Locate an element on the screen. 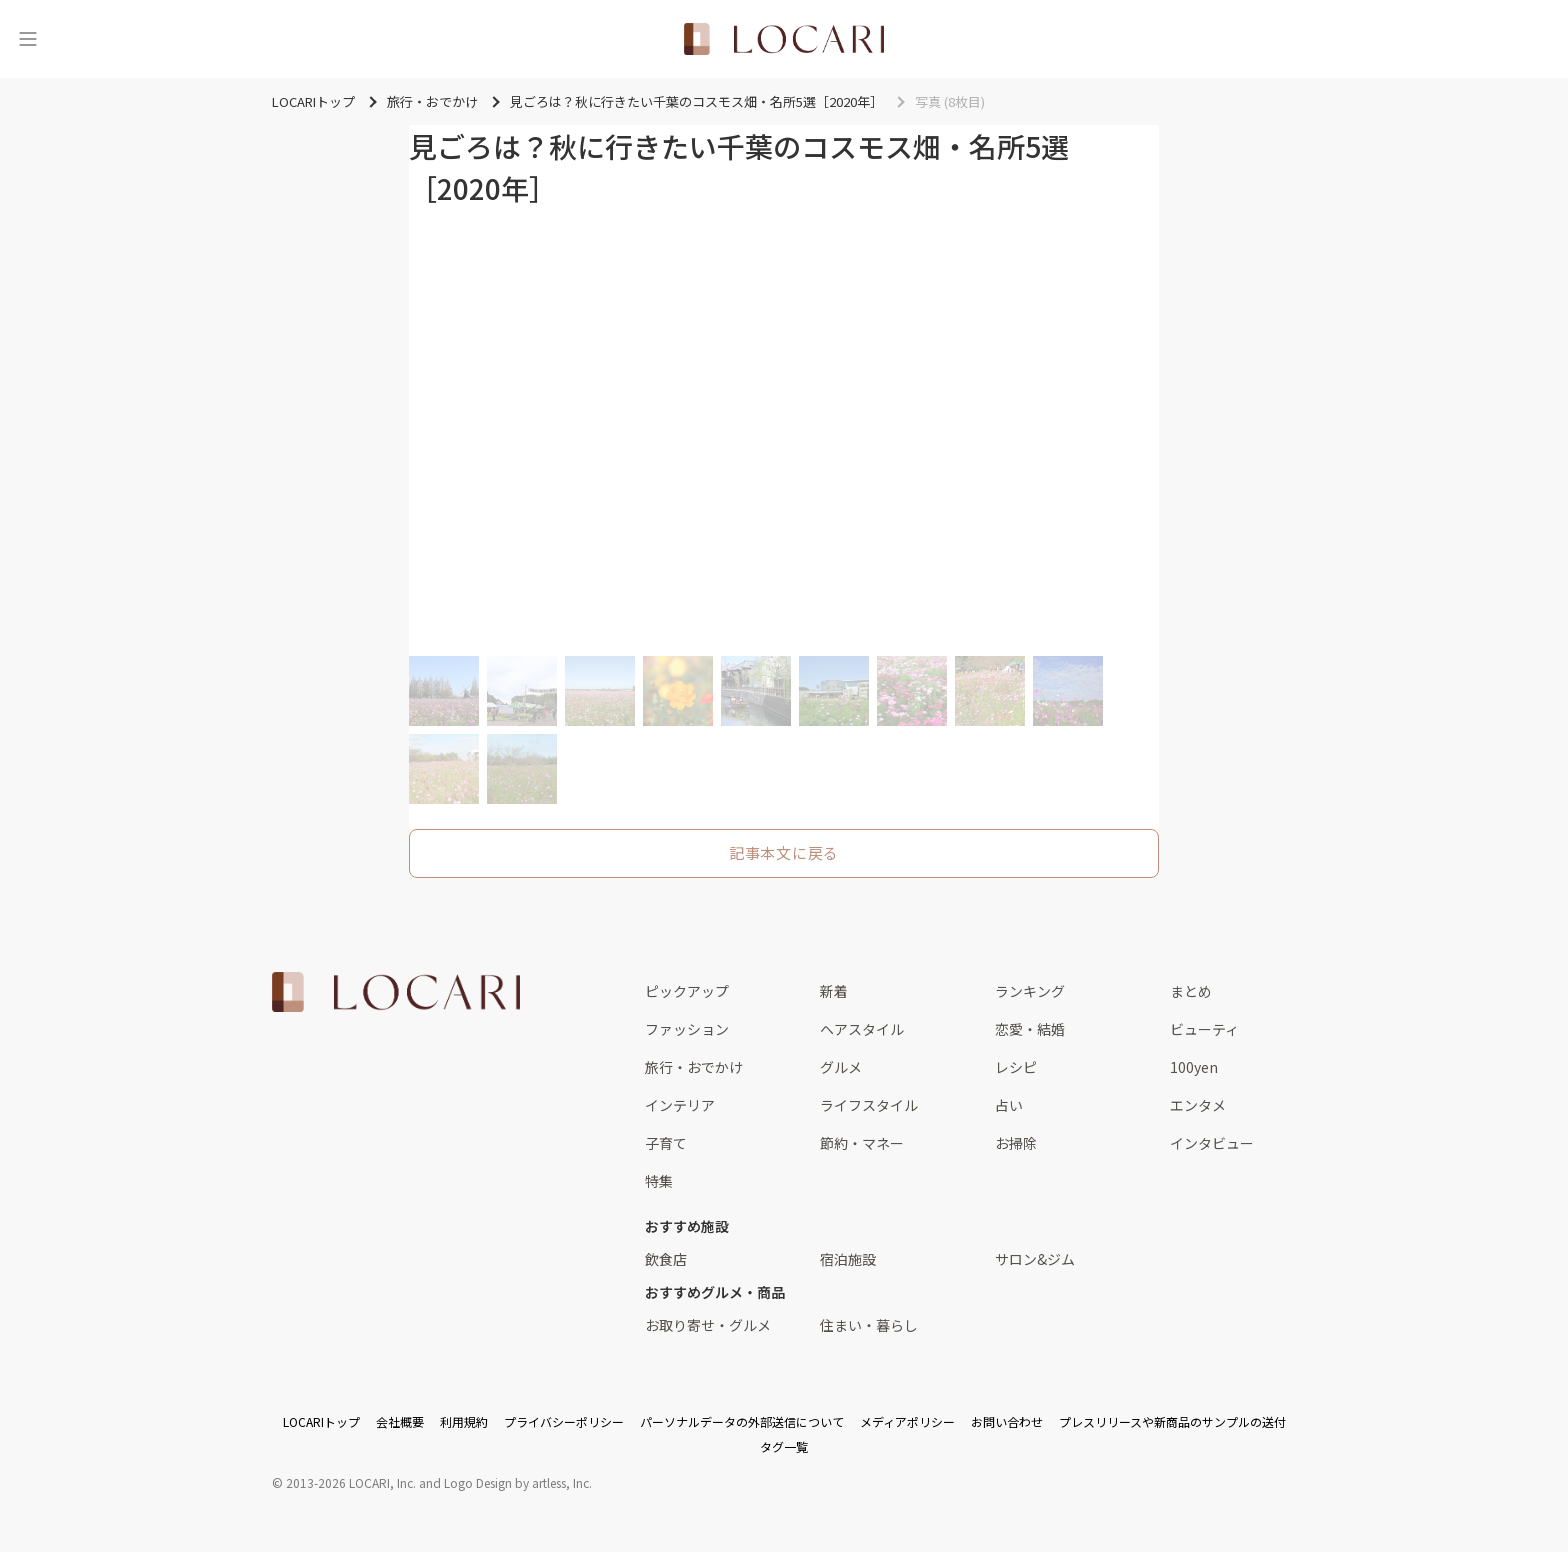 This screenshot has width=1568, height=1552. お取り寄せ・グルメ is located at coordinates (708, 1325).